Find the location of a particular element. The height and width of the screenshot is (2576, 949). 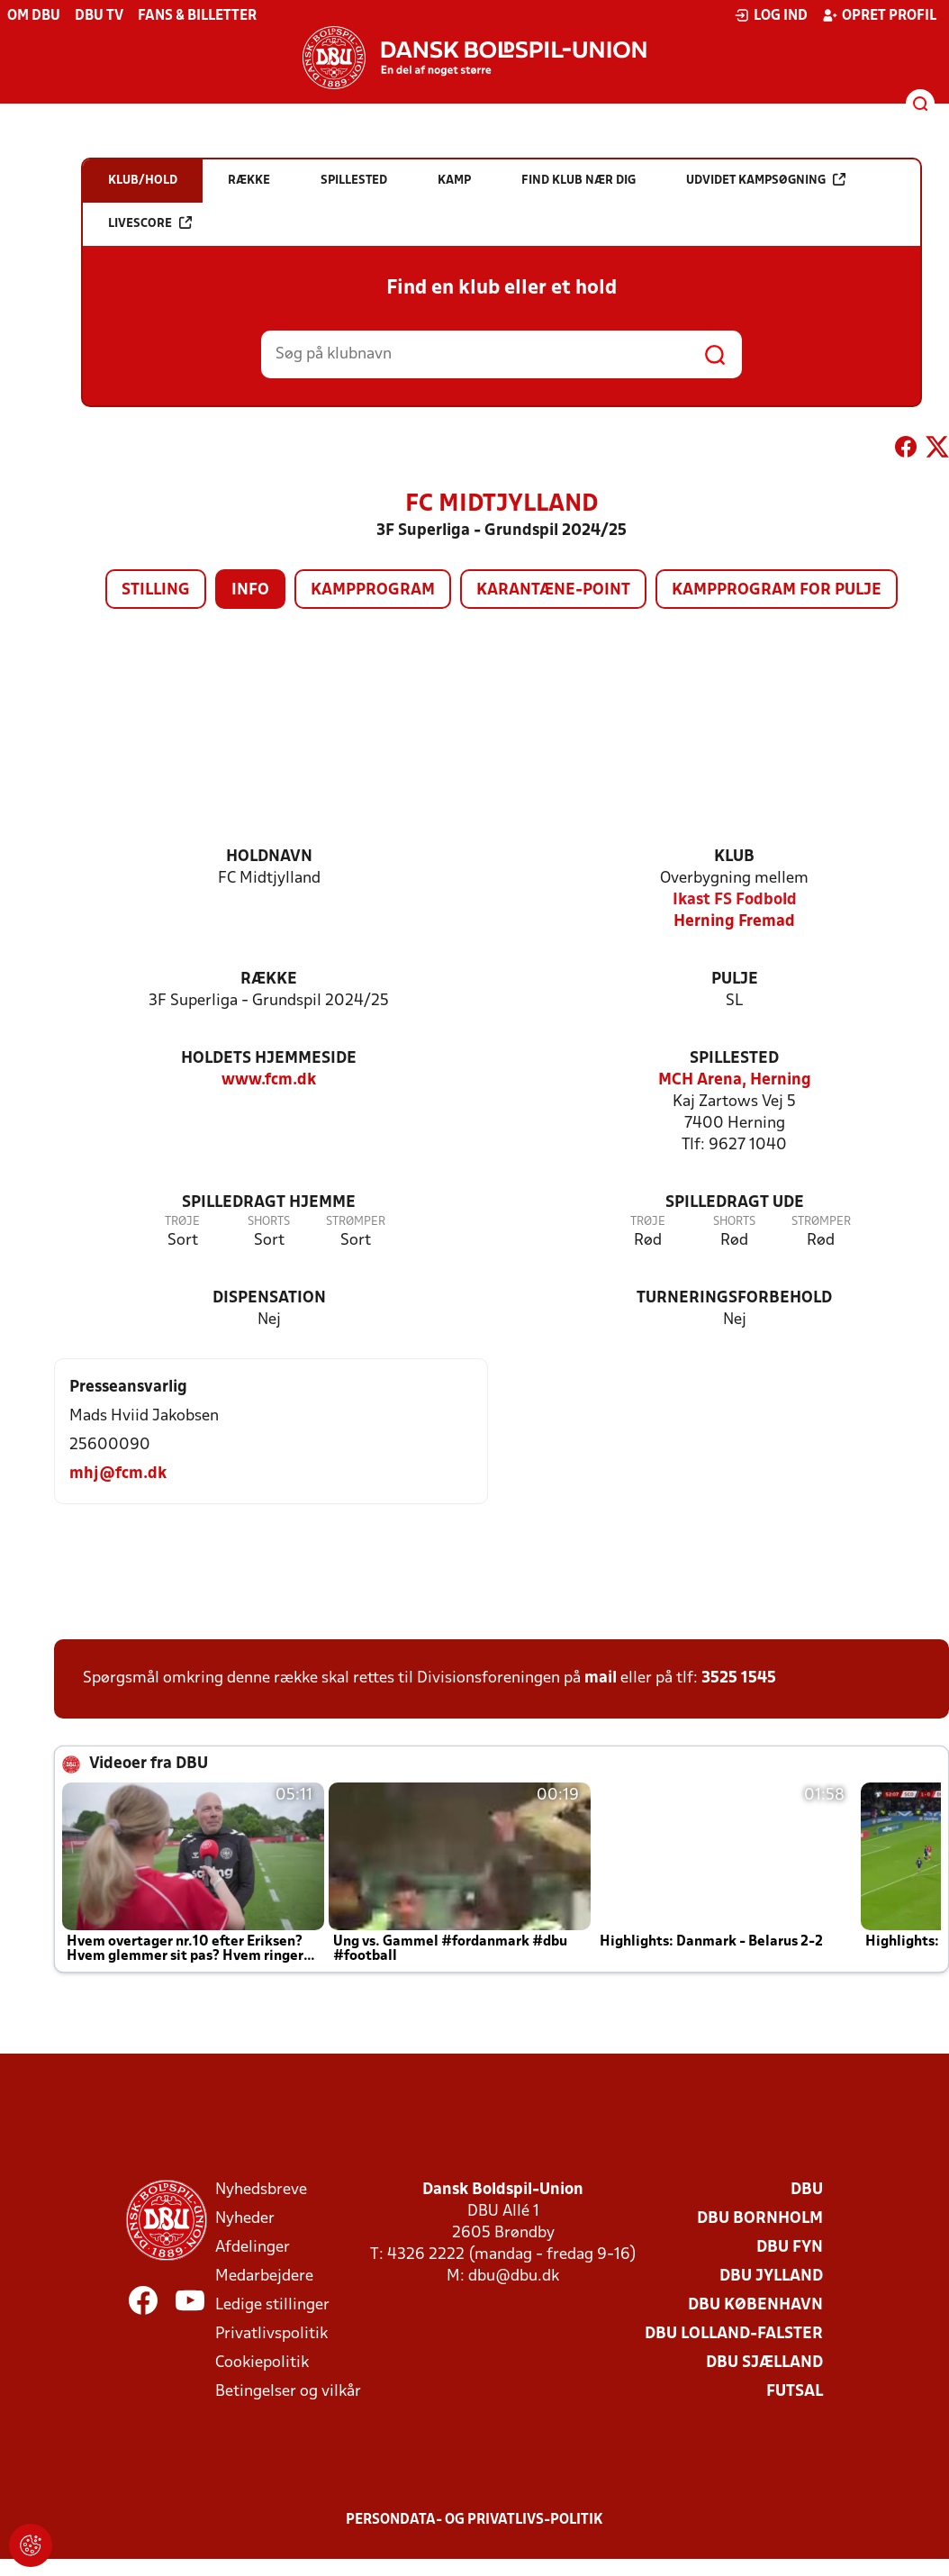

Spilledragt hjemme is located at coordinates (269, 1203).